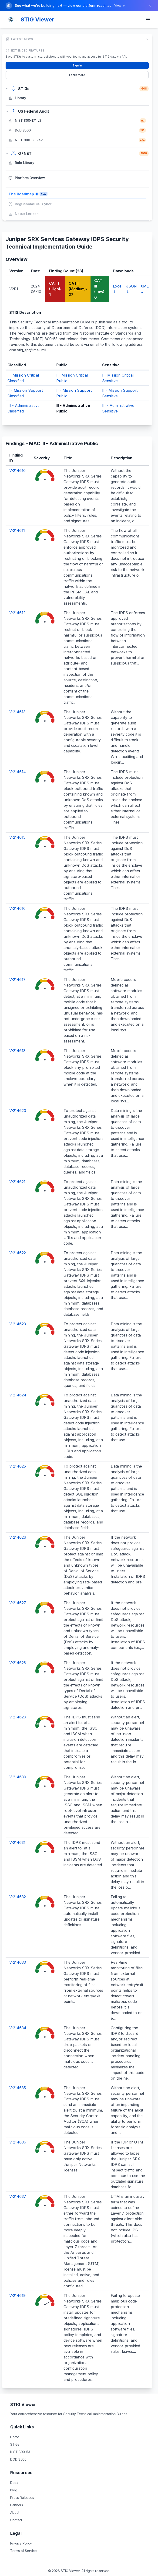  Describe the element at coordinates (131, 278) in the screenshot. I see `JSON ↓` at that location.